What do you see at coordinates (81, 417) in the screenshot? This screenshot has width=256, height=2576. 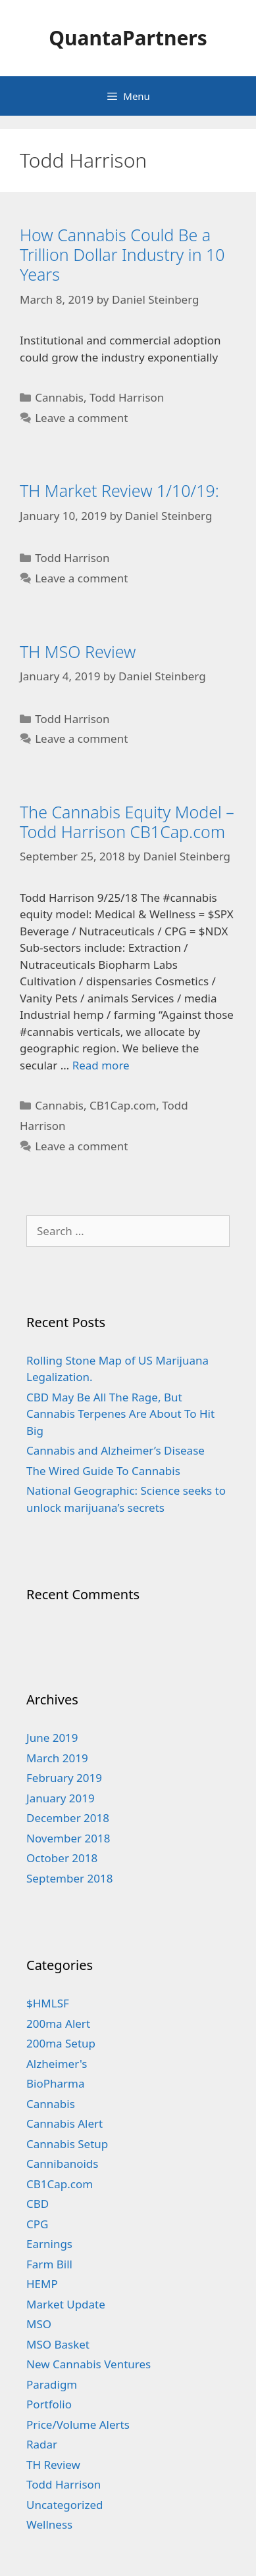 I see `Leave a comment` at bounding box center [81, 417].